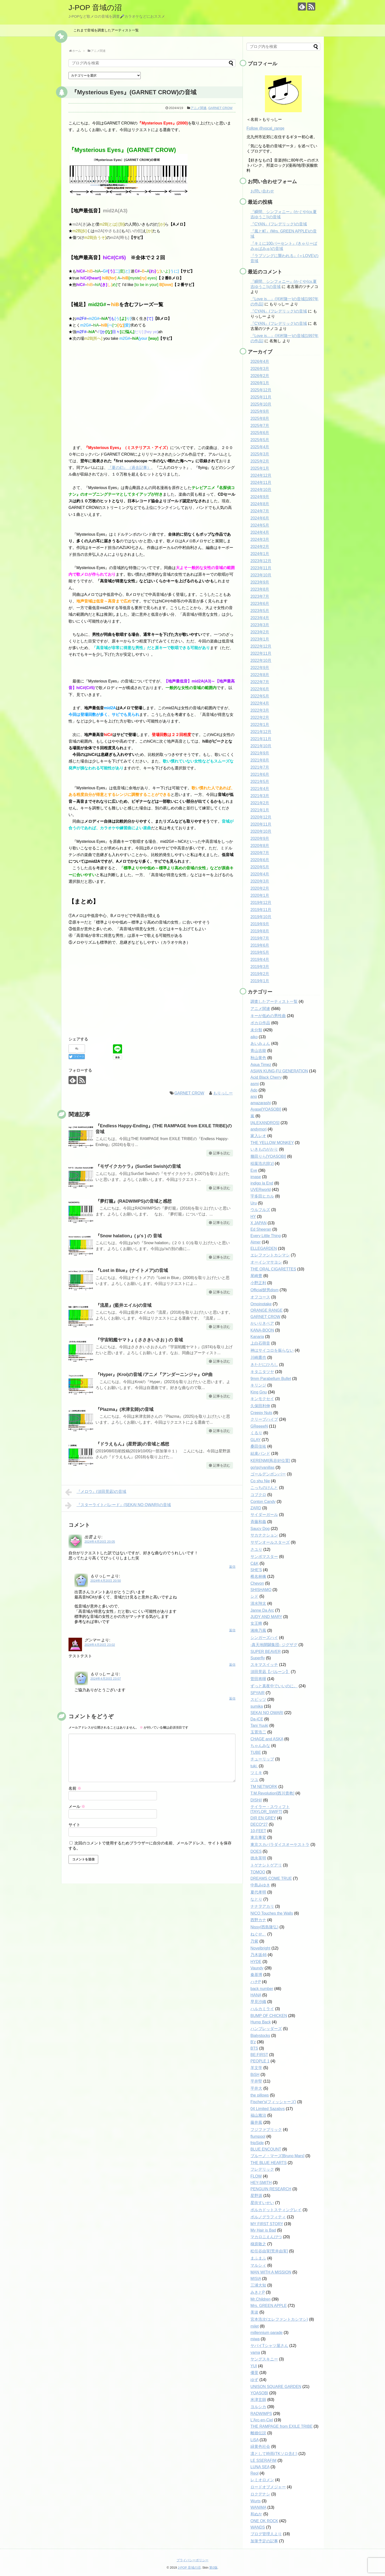 This screenshot has width=385, height=2576. I want to click on Omoinotake, so click(261, 1304).